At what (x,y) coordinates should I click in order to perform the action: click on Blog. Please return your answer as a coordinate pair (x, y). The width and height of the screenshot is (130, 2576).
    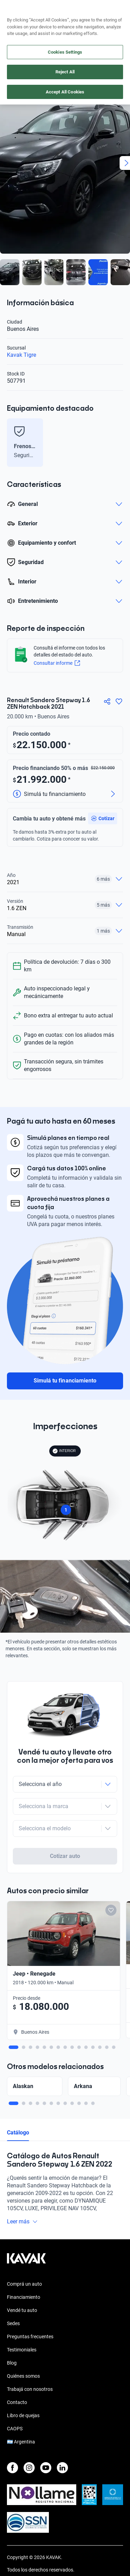
    Looking at the image, I should click on (12, 2336).